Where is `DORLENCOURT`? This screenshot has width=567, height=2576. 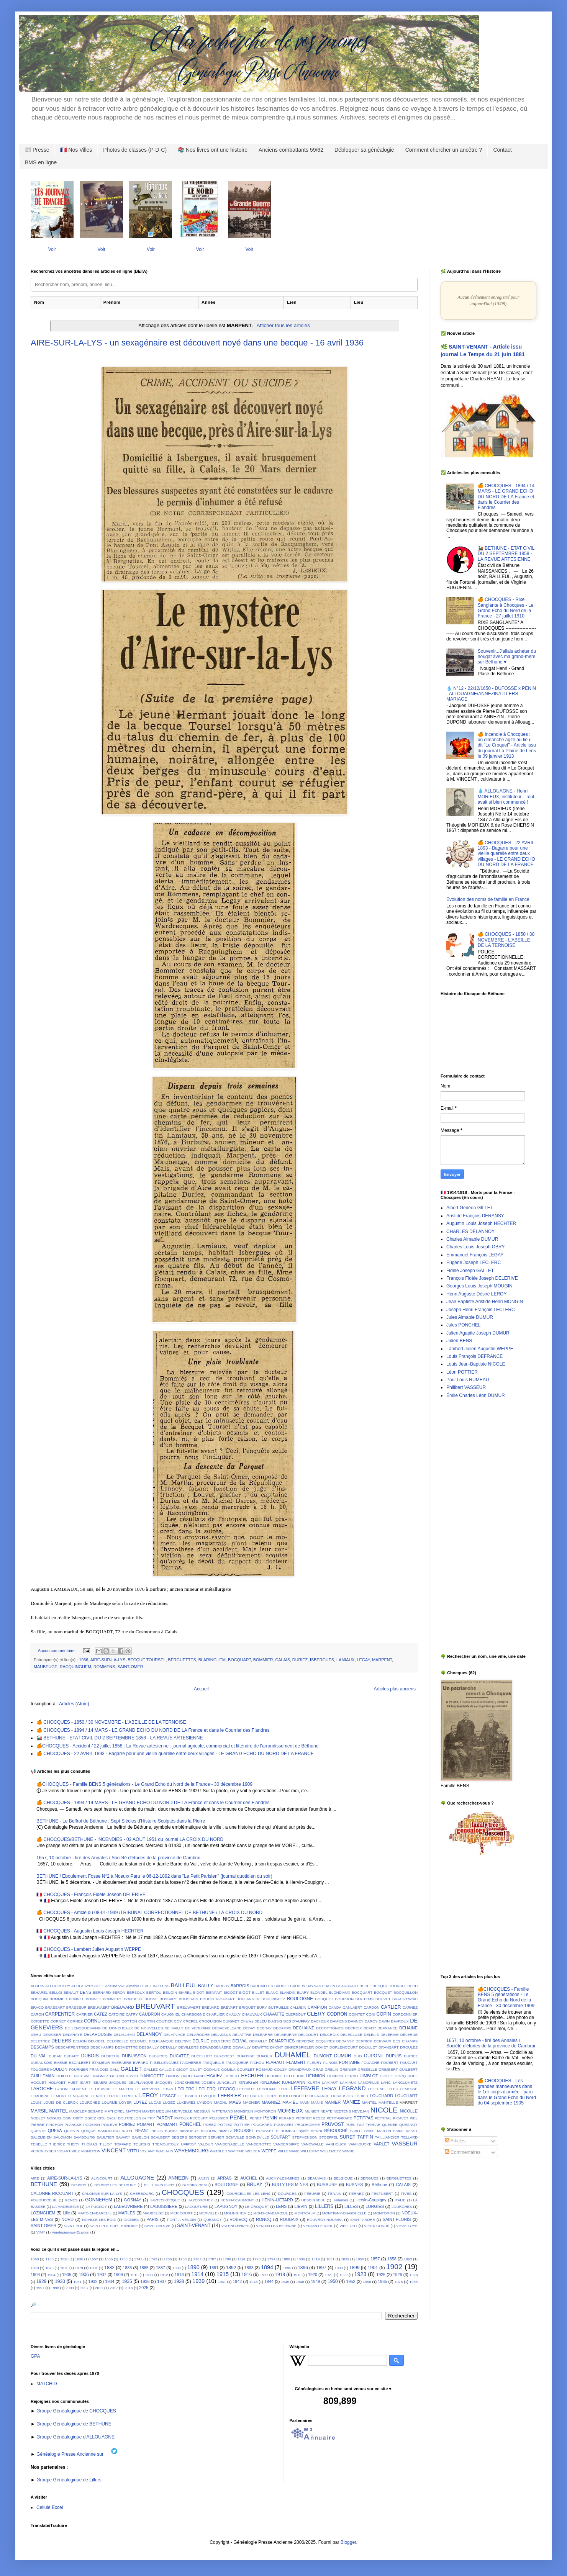 DORLENCOURT is located at coordinates (343, 2047).